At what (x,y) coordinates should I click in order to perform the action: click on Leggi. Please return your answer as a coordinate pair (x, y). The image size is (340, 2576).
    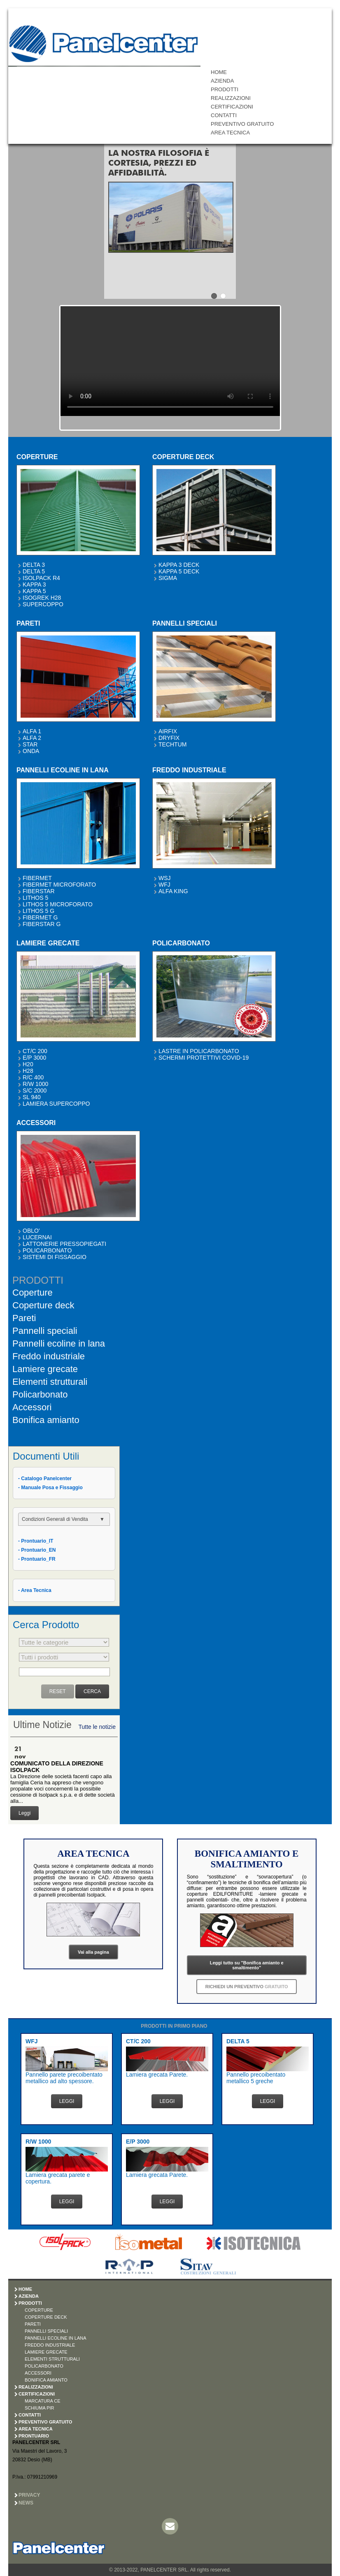
    Looking at the image, I should click on (24, 1813).